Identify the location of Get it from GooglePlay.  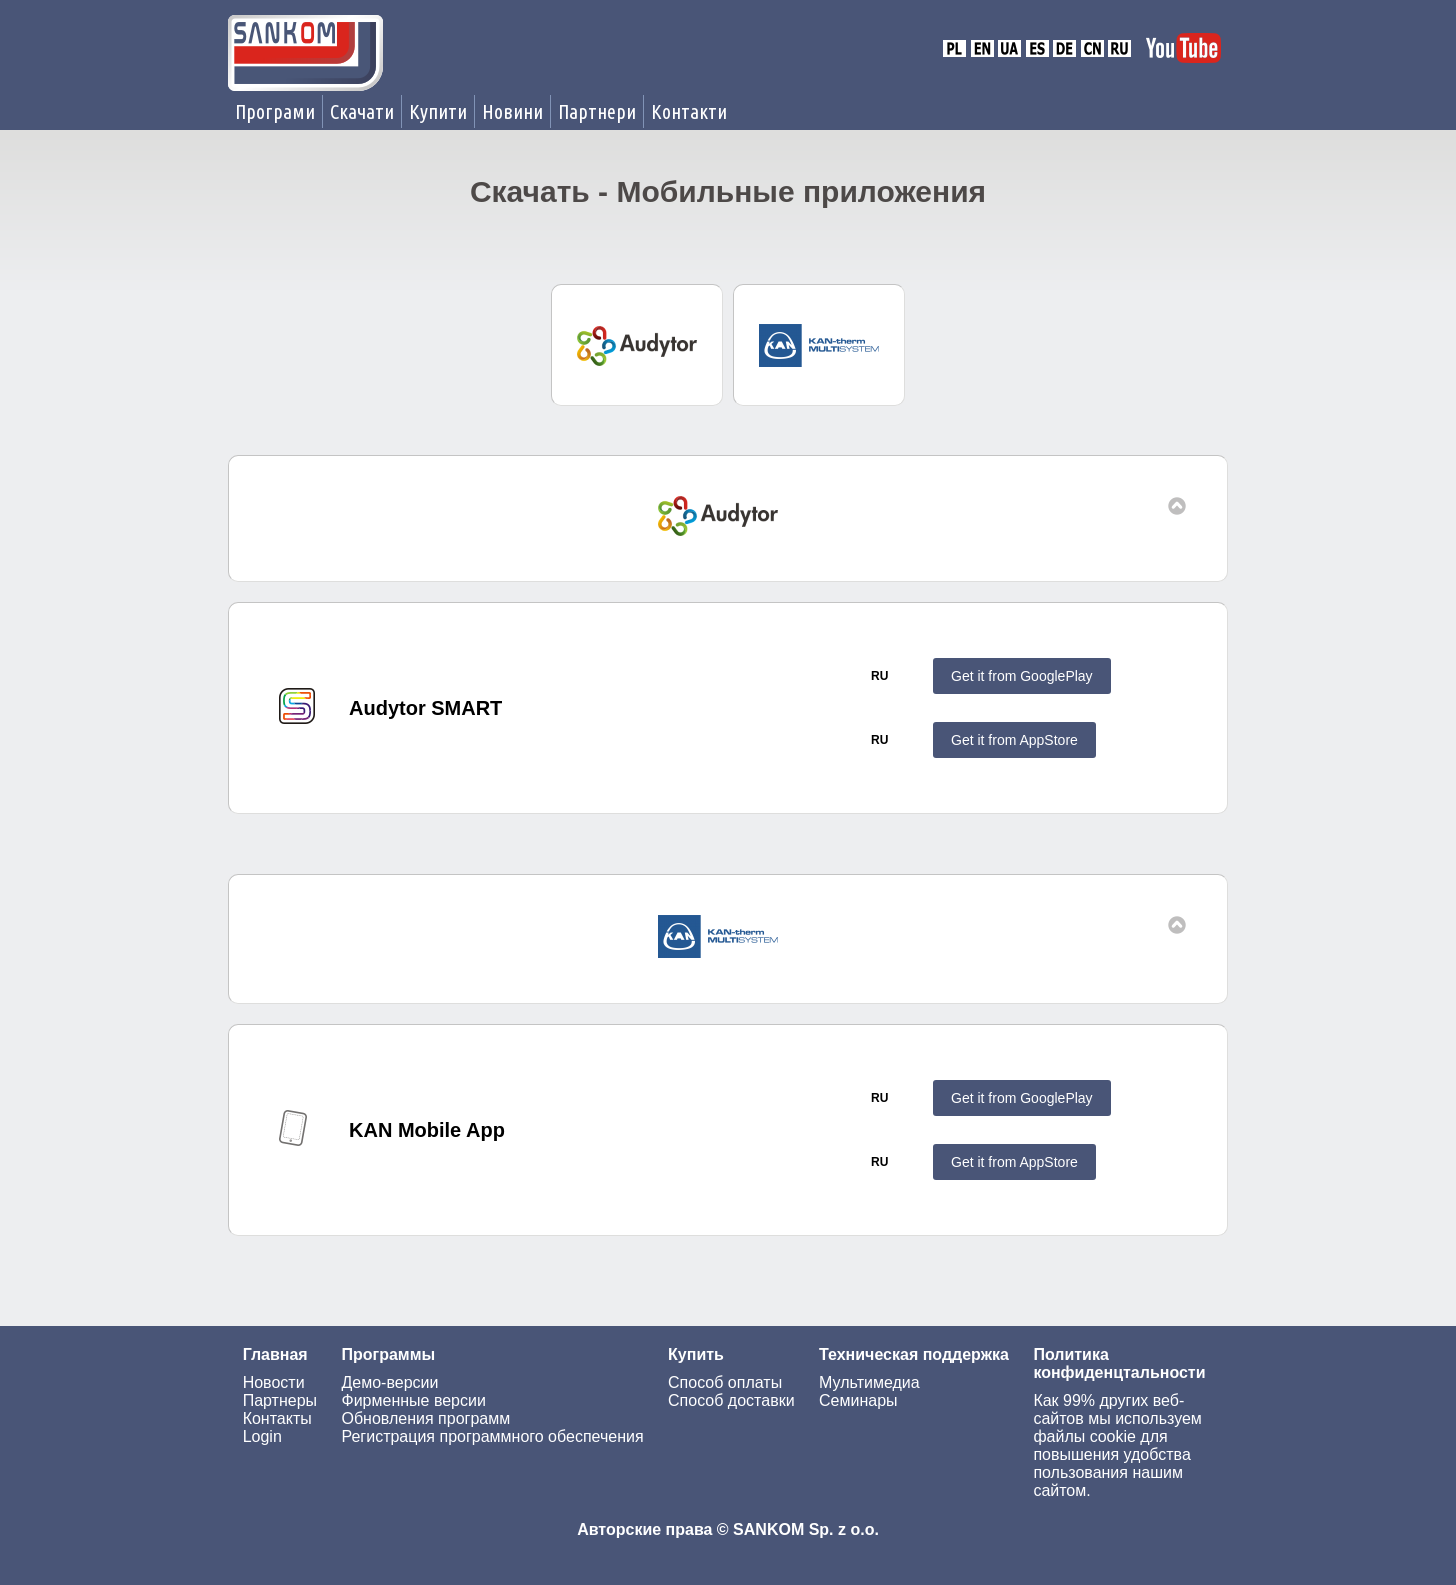
(1022, 676).